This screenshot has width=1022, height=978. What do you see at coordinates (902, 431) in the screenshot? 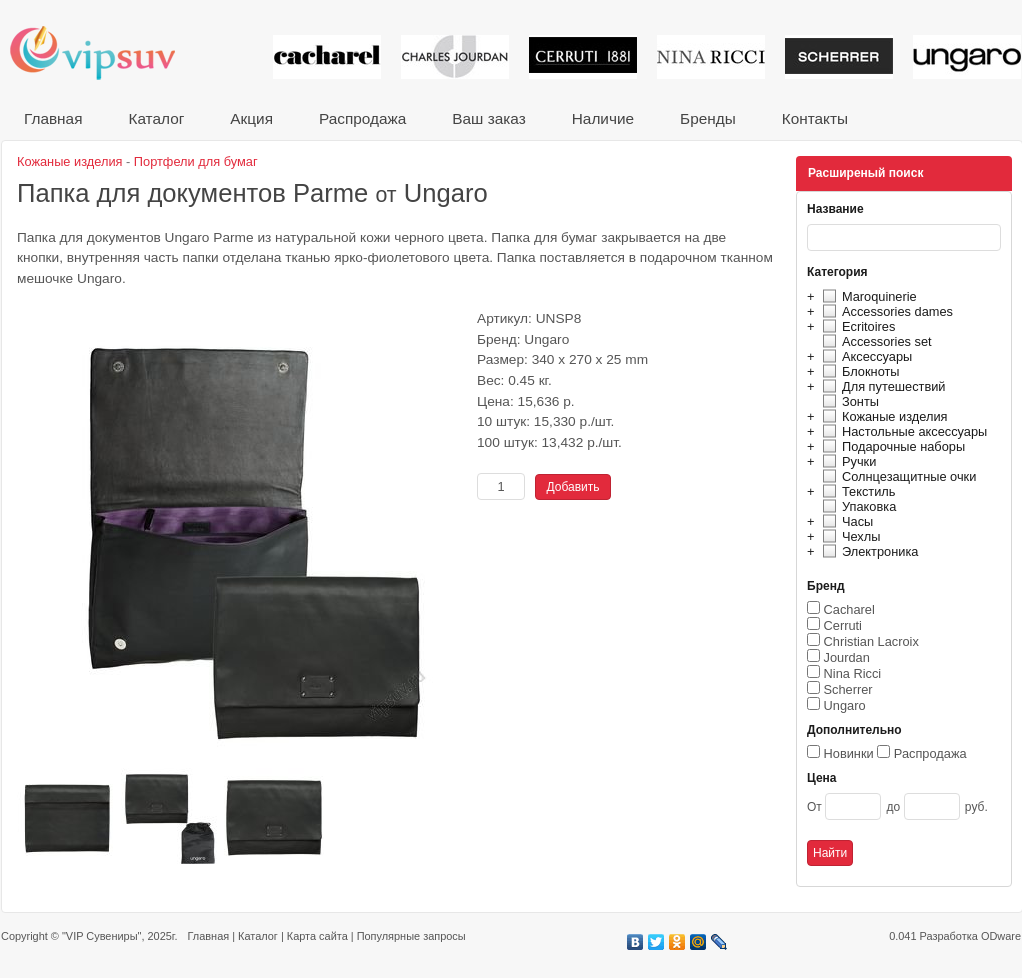
I see `Настольные аксессуары` at bounding box center [902, 431].